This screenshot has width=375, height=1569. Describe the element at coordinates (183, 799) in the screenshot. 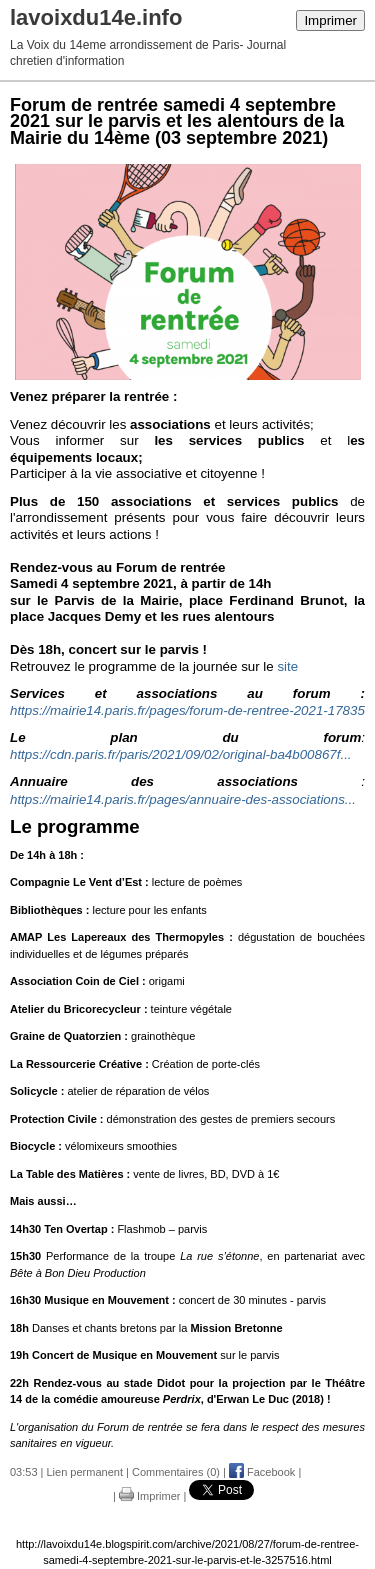

I see `https://mairie14.paris.fr/pages/annuaire-des-associations...` at that location.